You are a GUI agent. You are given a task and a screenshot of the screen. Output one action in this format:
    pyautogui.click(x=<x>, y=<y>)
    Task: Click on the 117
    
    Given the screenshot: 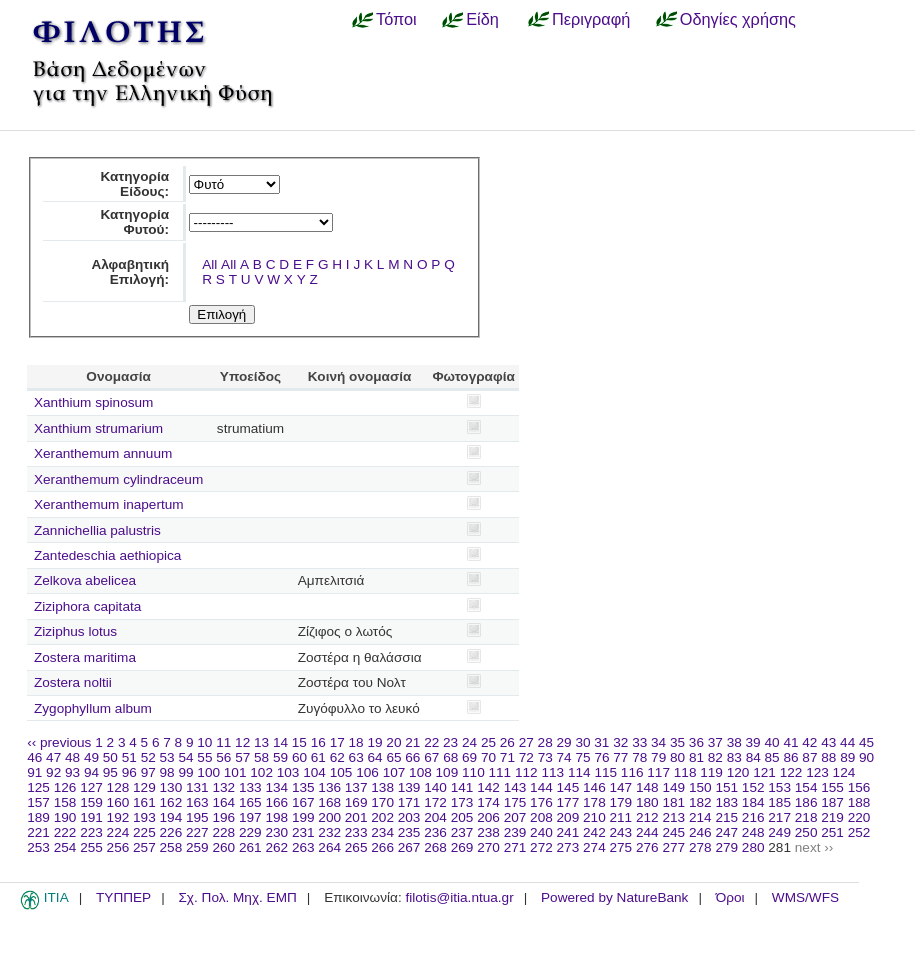 What is the action you would take?
    pyautogui.click(x=658, y=772)
    